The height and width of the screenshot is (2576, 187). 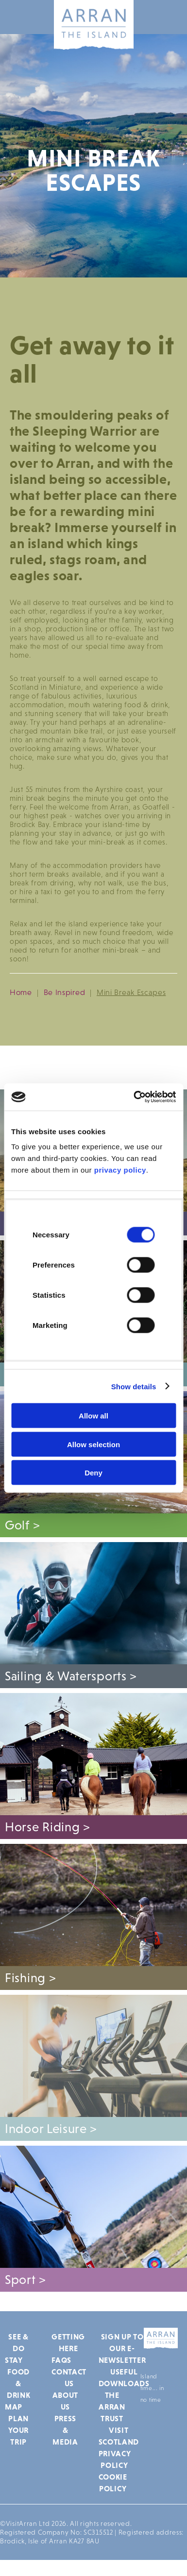 What do you see at coordinates (18, 2342) in the screenshot?
I see `See & Do` at bounding box center [18, 2342].